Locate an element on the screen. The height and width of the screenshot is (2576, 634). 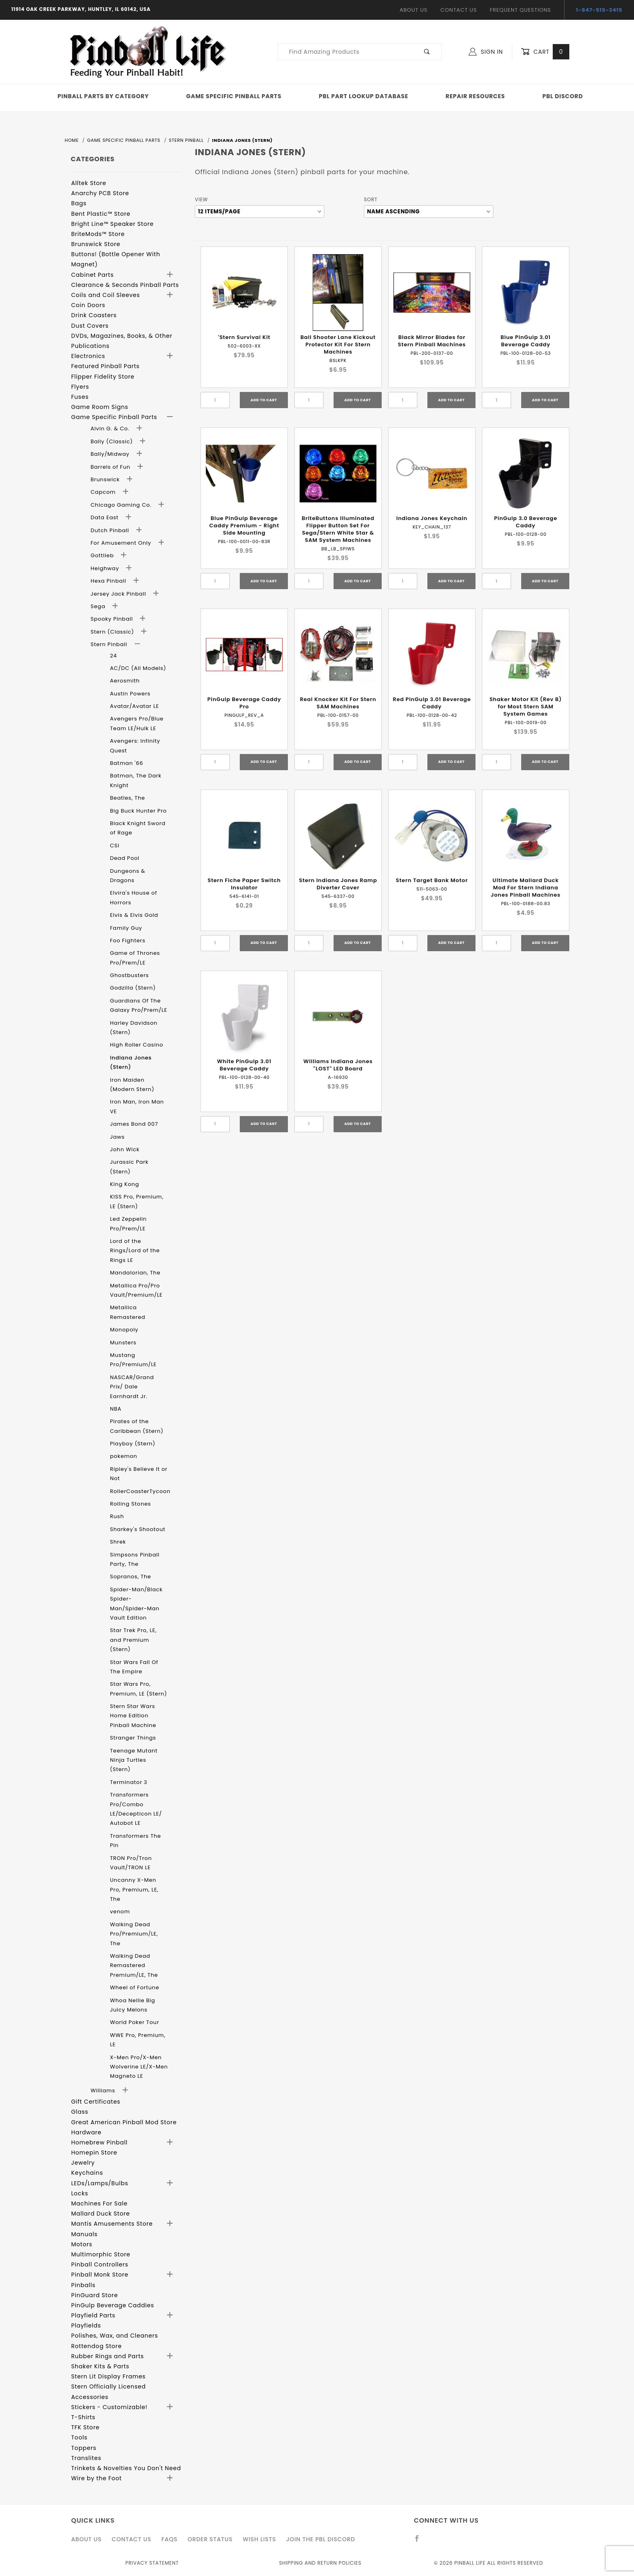
Pinball Controllers is located at coordinates (99, 2264).